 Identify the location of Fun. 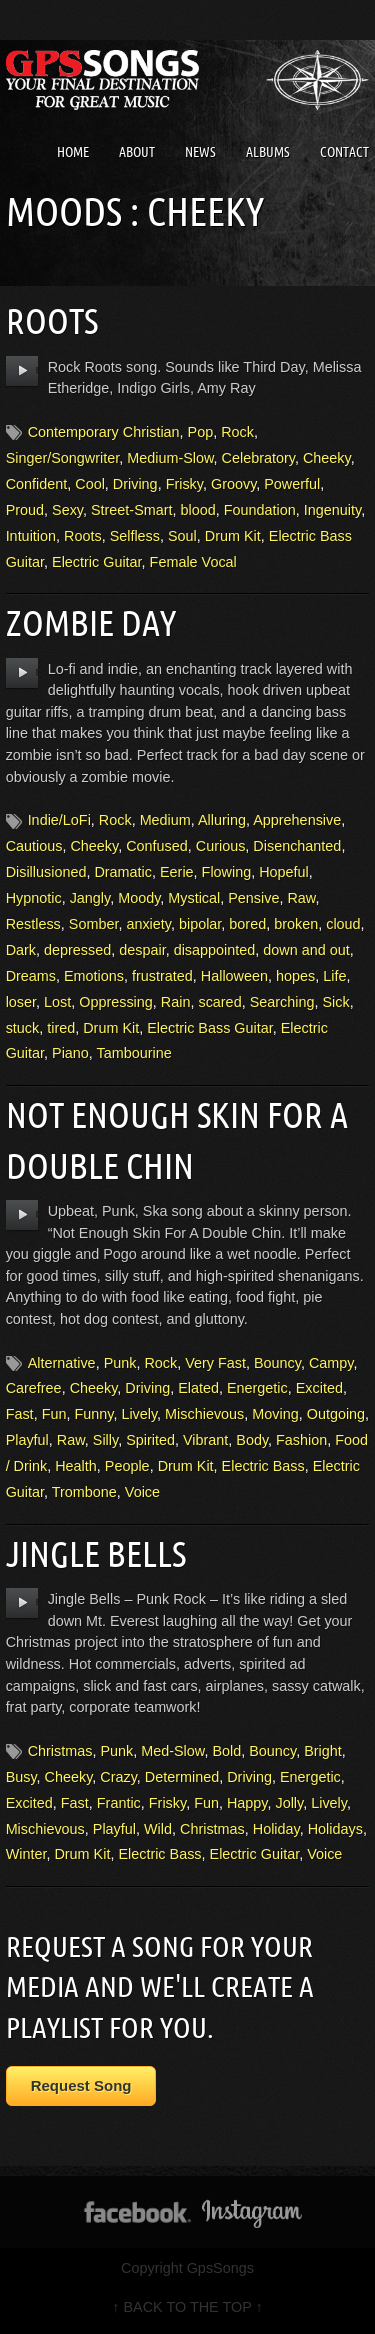
(54, 1414).